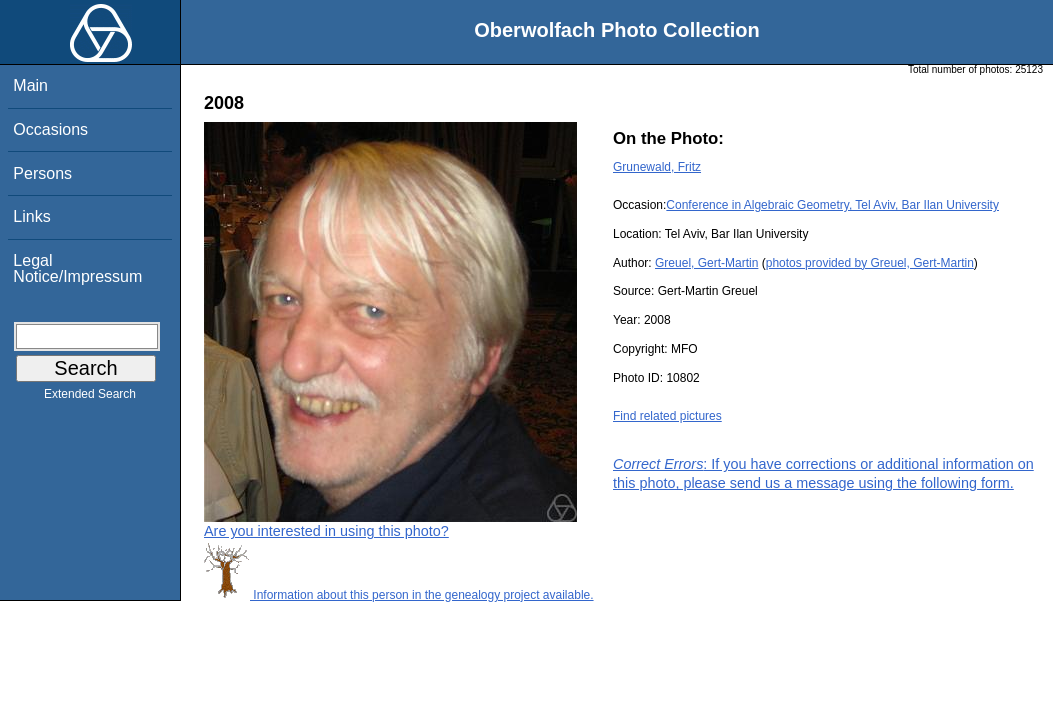  What do you see at coordinates (326, 531) in the screenshot?
I see `Are you interested in using this photo?` at bounding box center [326, 531].